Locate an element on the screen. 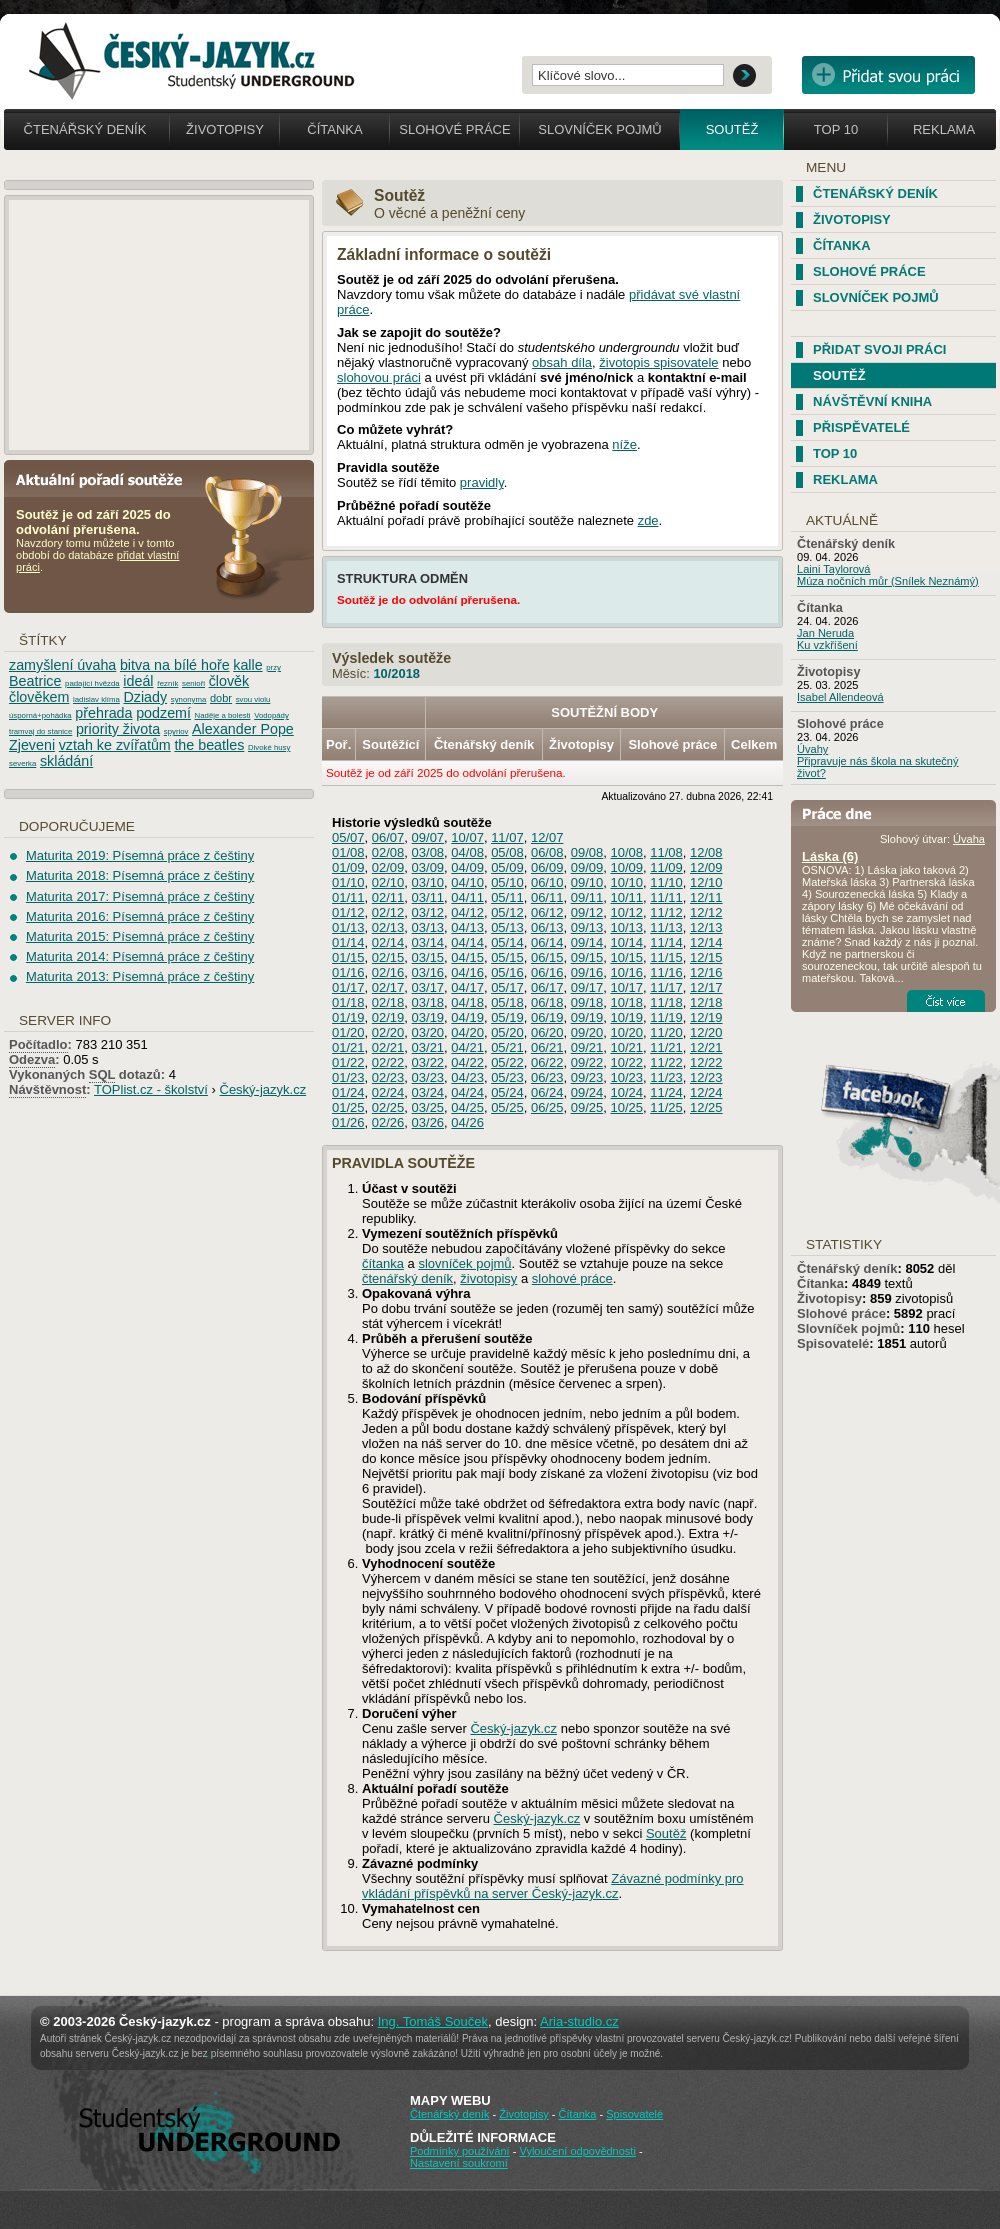 The height and width of the screenshot is (2229, 1000). 09/07 is located at coordinates (428, 837).